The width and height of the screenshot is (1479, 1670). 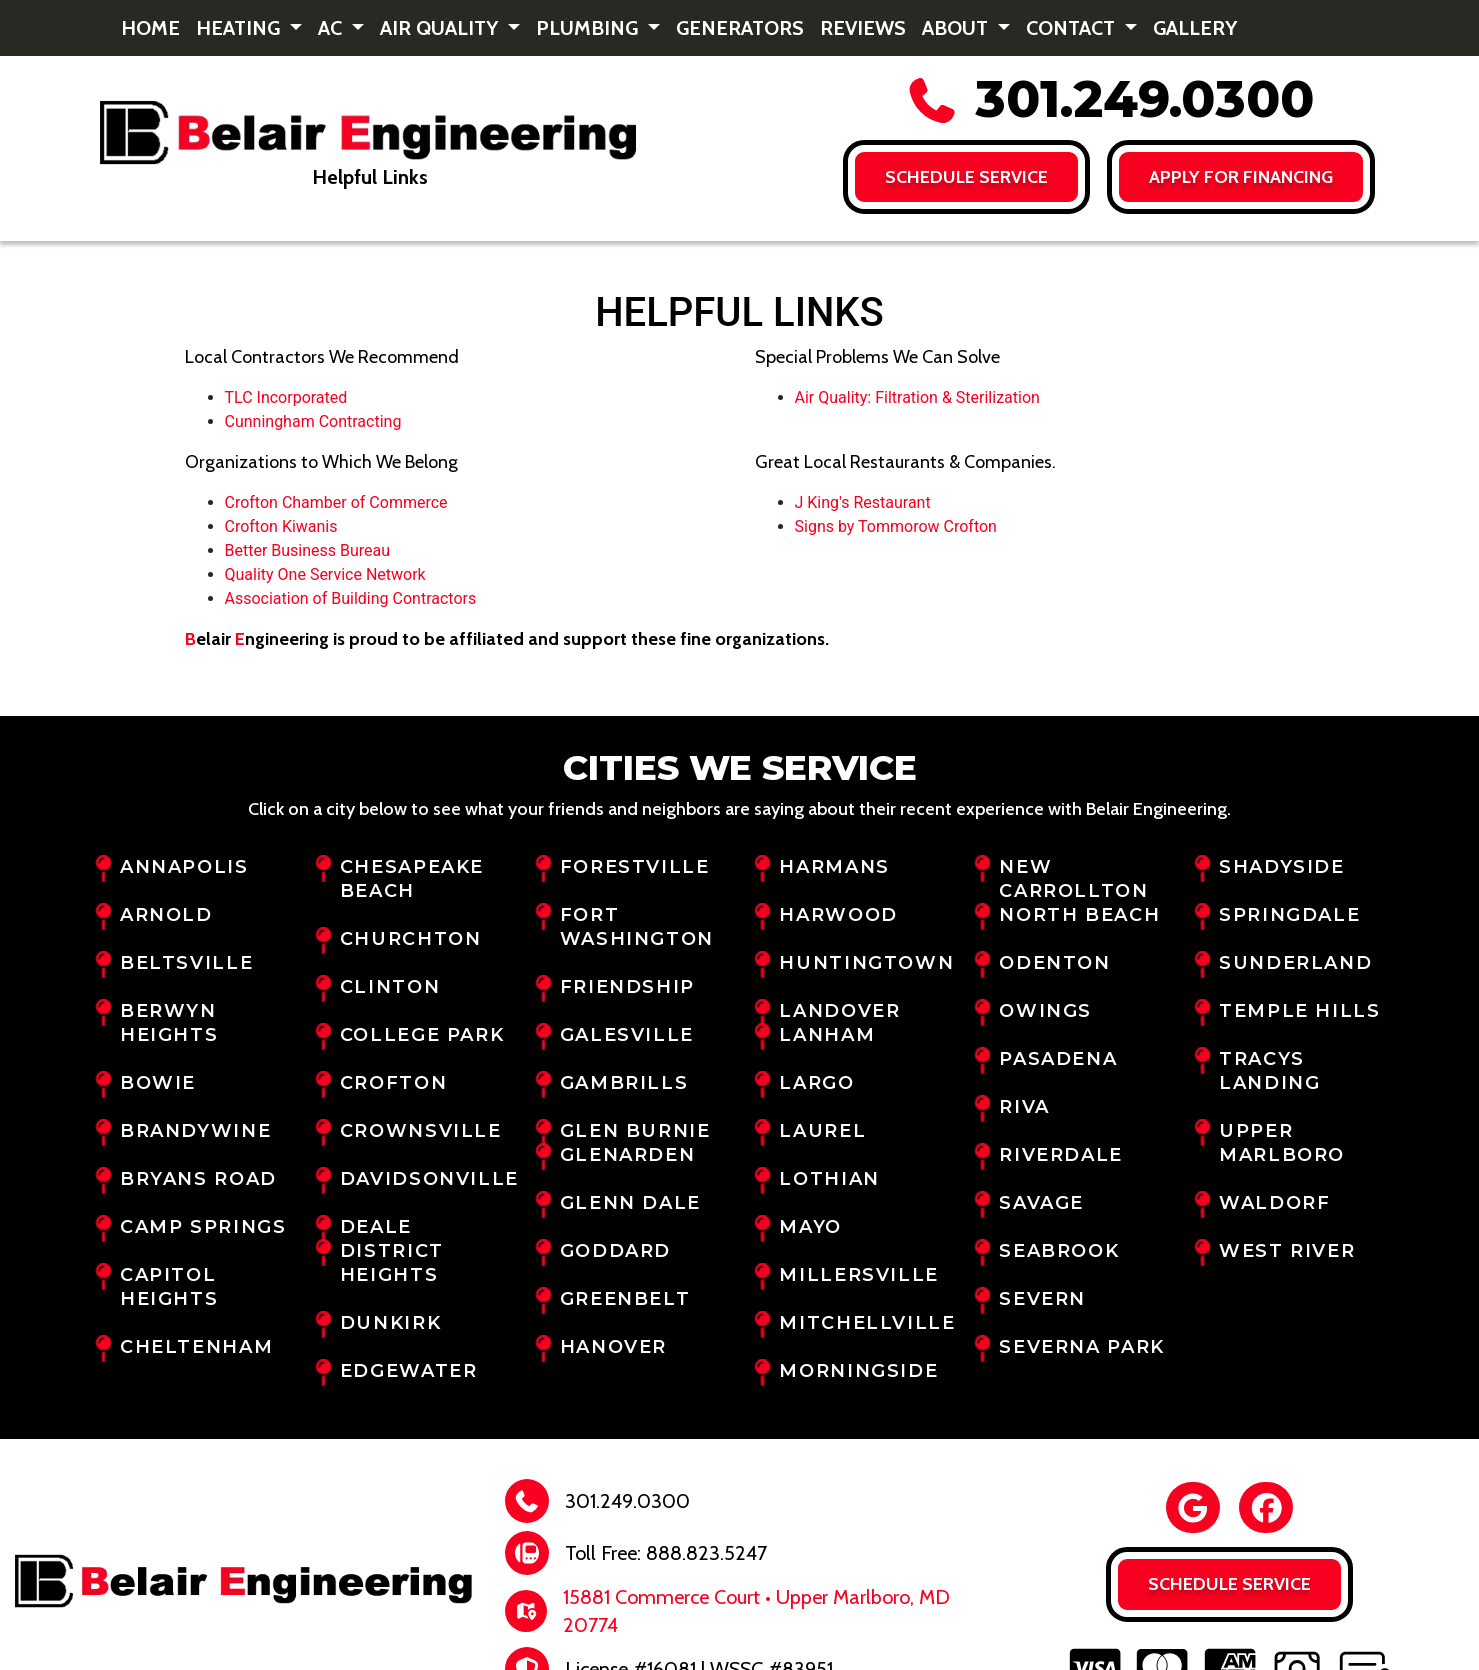 What do you see at coordinates (150, 28) in the screenshot?
I see `Home` at bounding box center [150, 28].